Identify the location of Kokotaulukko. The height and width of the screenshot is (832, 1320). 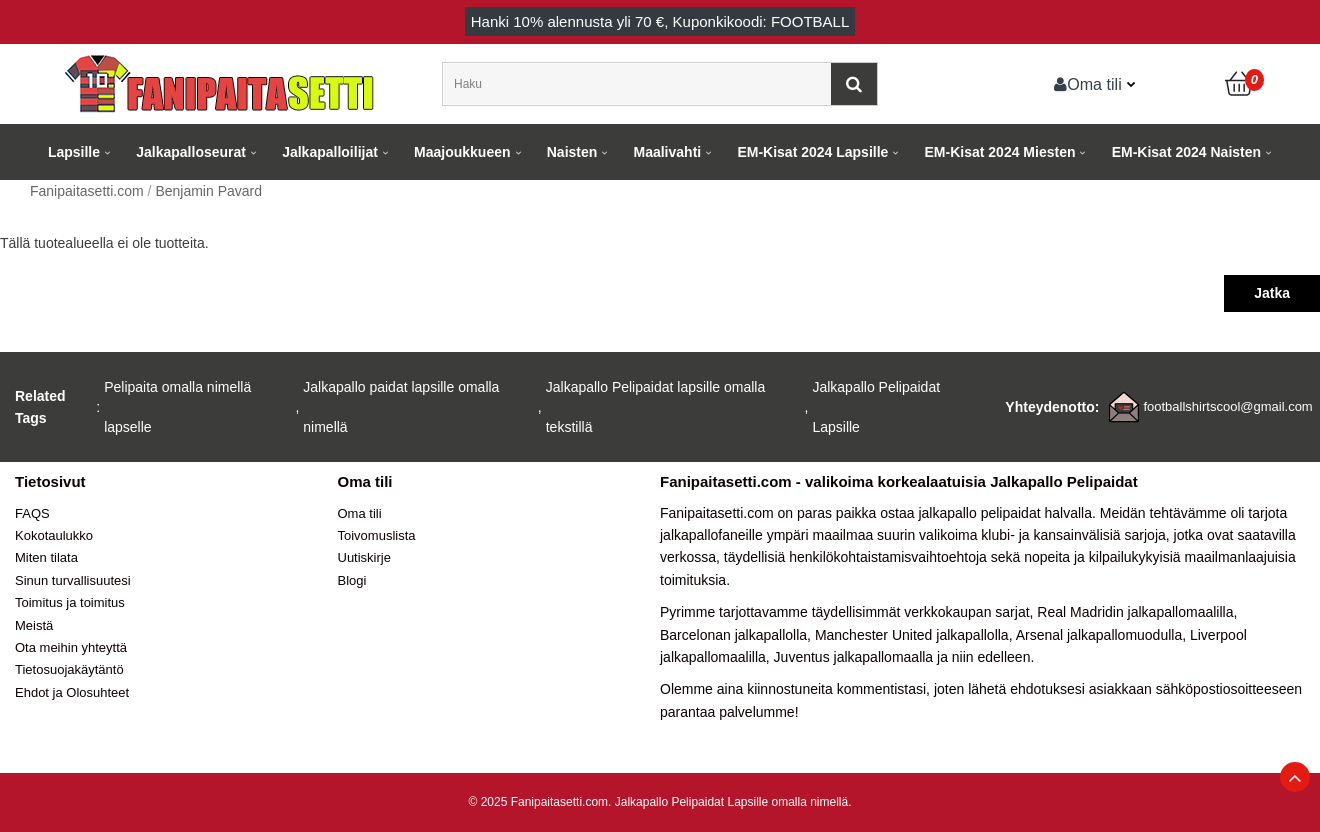
(54, 535).